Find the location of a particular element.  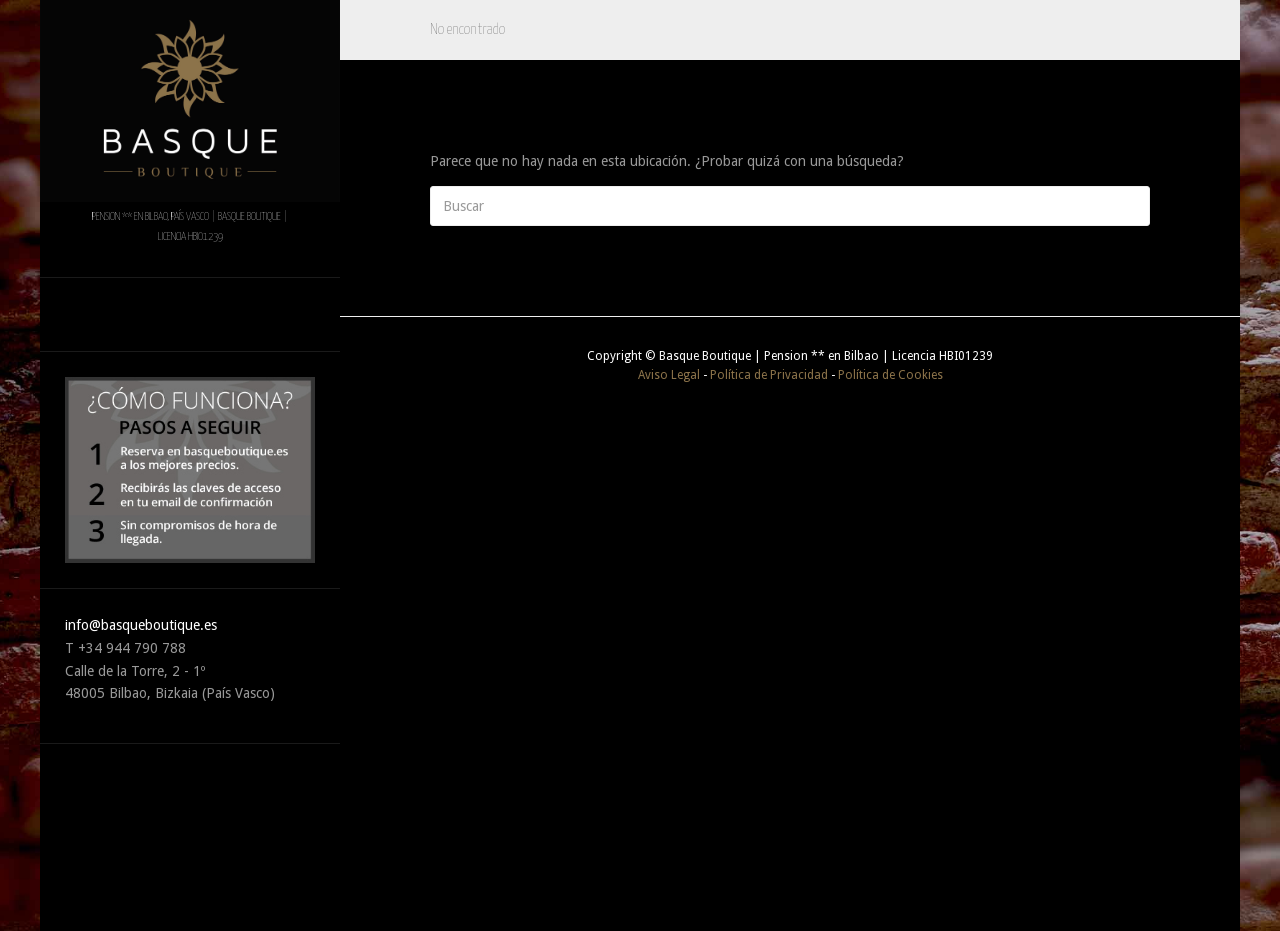

Política de Cookies is located at coordinates (890, 375).